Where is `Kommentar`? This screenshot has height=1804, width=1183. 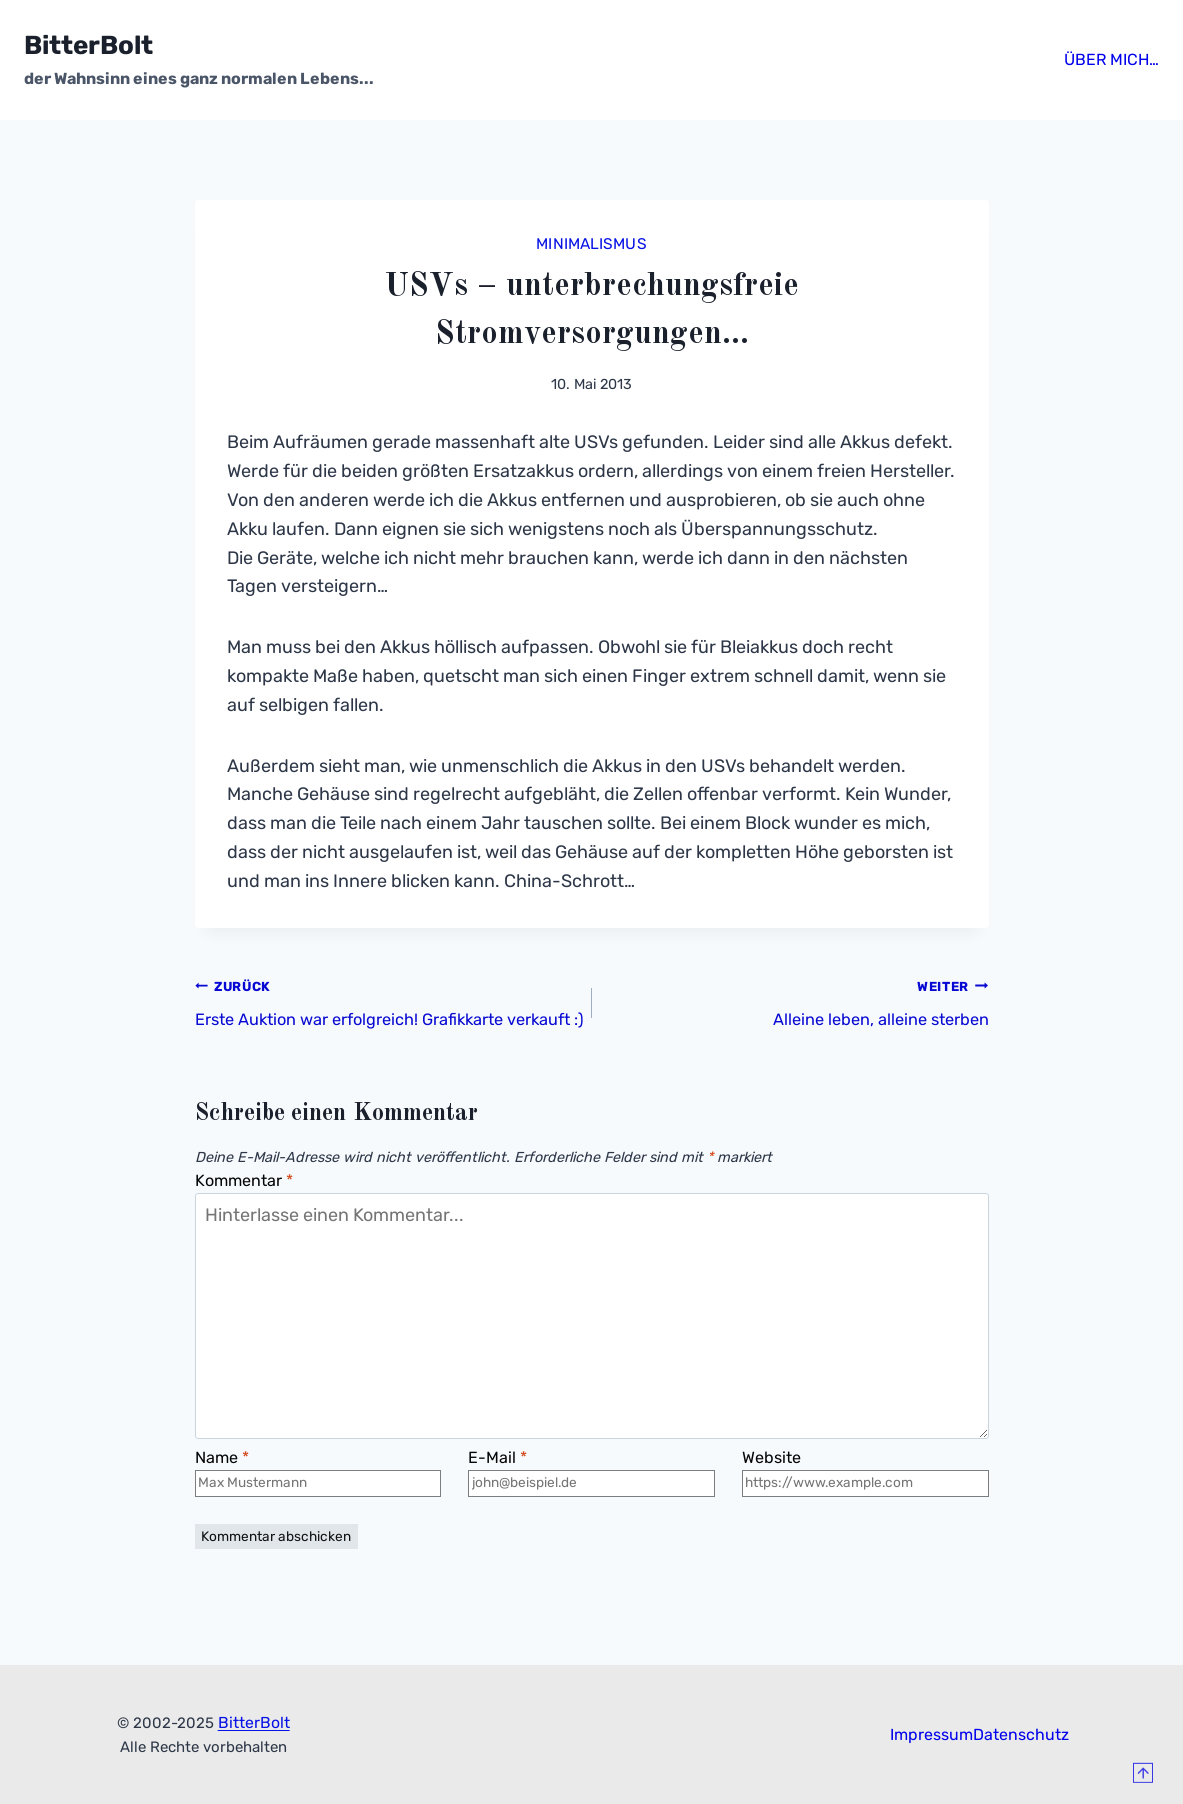 Kommentar is located at coordinates (249, 1213).